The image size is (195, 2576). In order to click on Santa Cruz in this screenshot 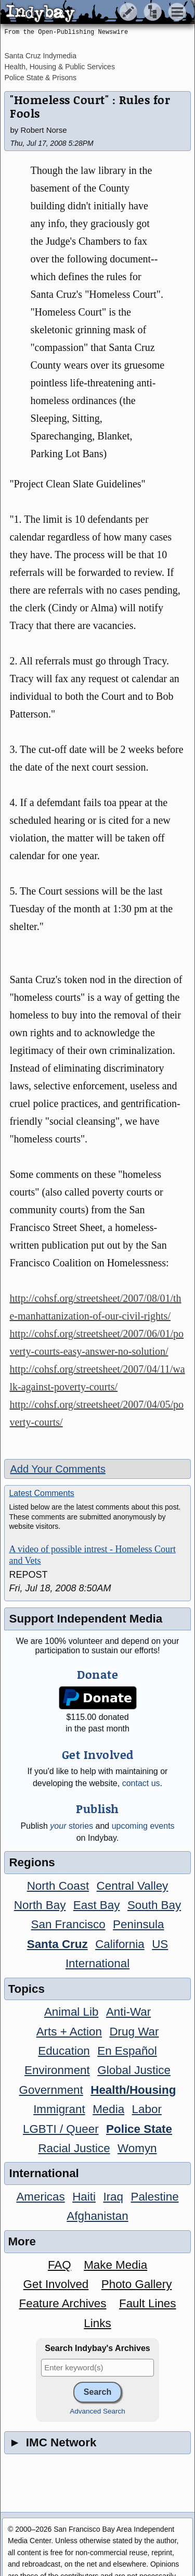, I will do `click(57, 1944)`.